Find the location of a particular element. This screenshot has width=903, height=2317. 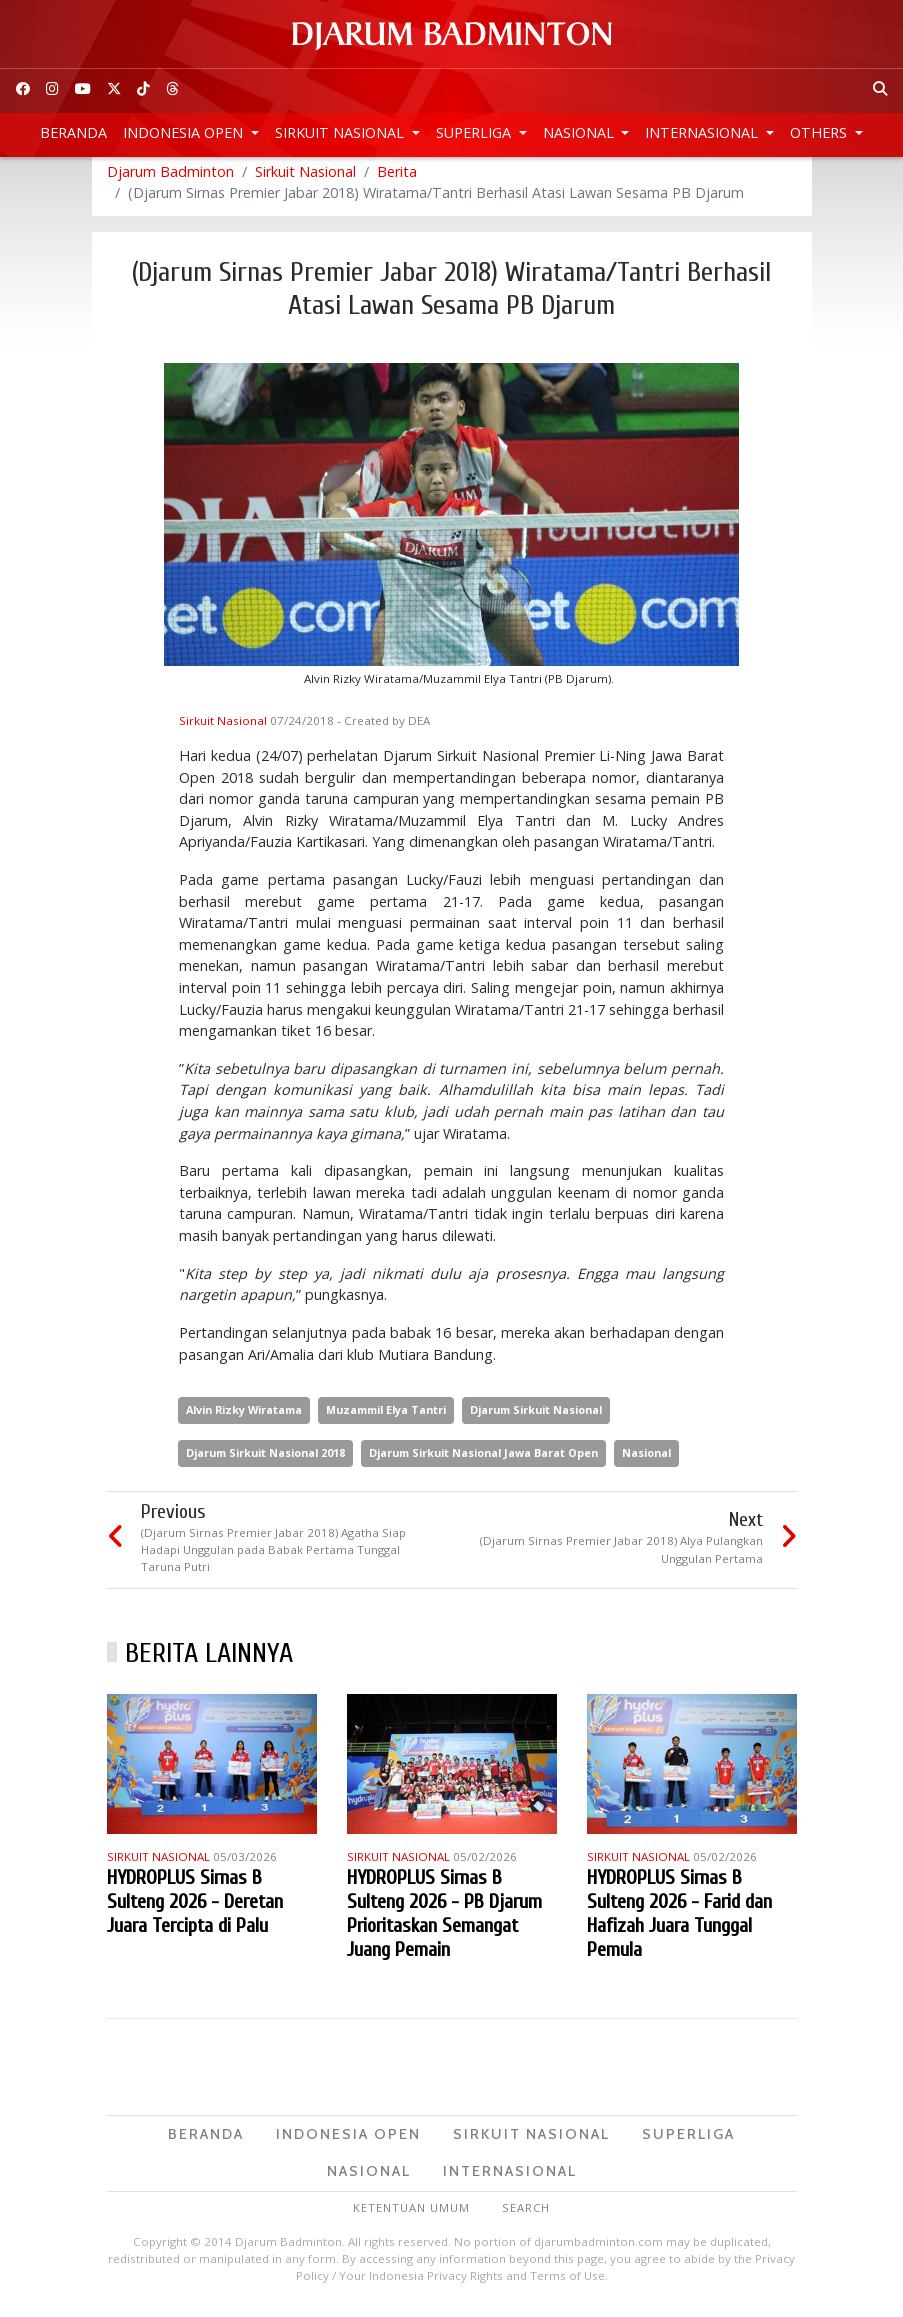

Nasional is located at coordinates (580, 132).